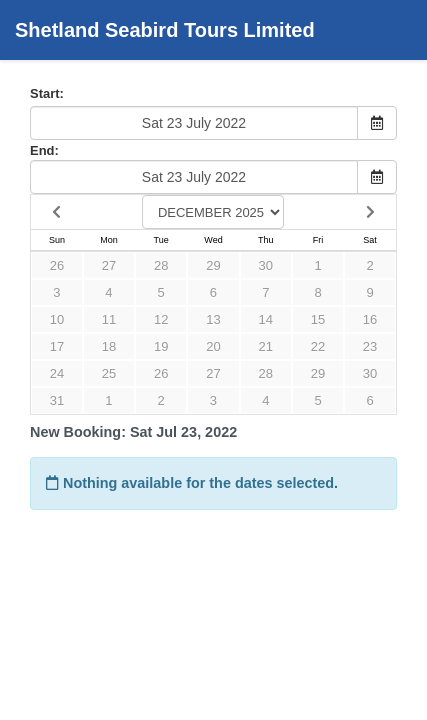  Describe the element at coordinates (109, 346) in the screenshot. I see `18` at that location.